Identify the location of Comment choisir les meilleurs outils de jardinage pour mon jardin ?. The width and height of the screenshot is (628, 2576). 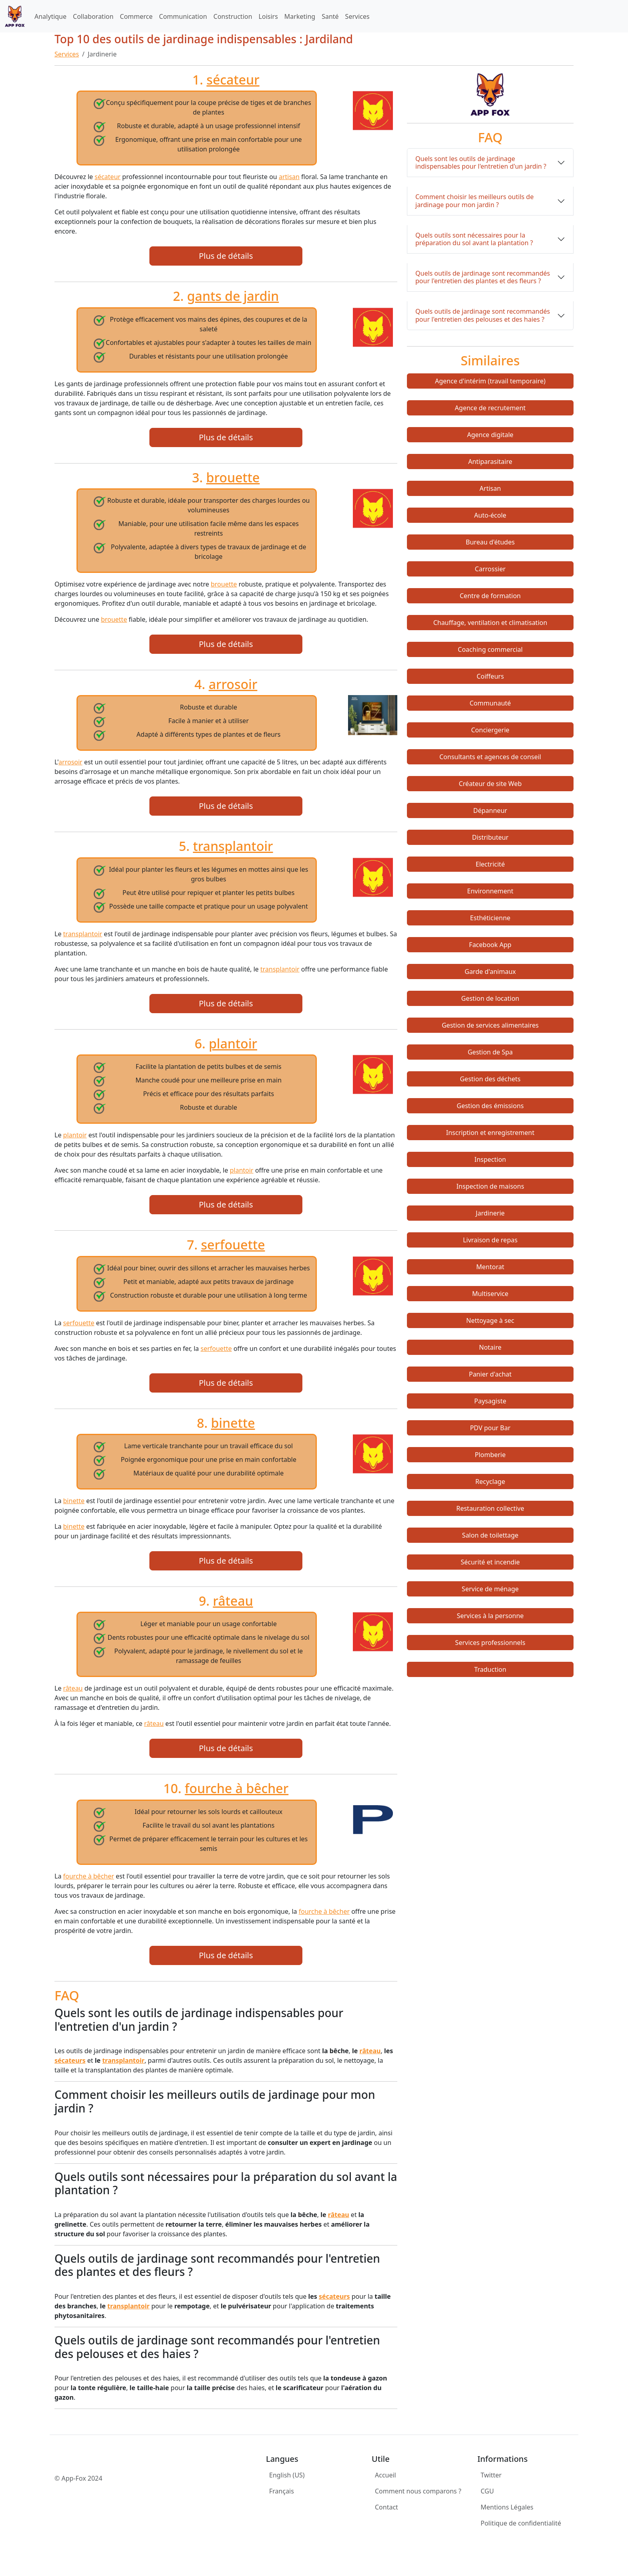
(474, 200).